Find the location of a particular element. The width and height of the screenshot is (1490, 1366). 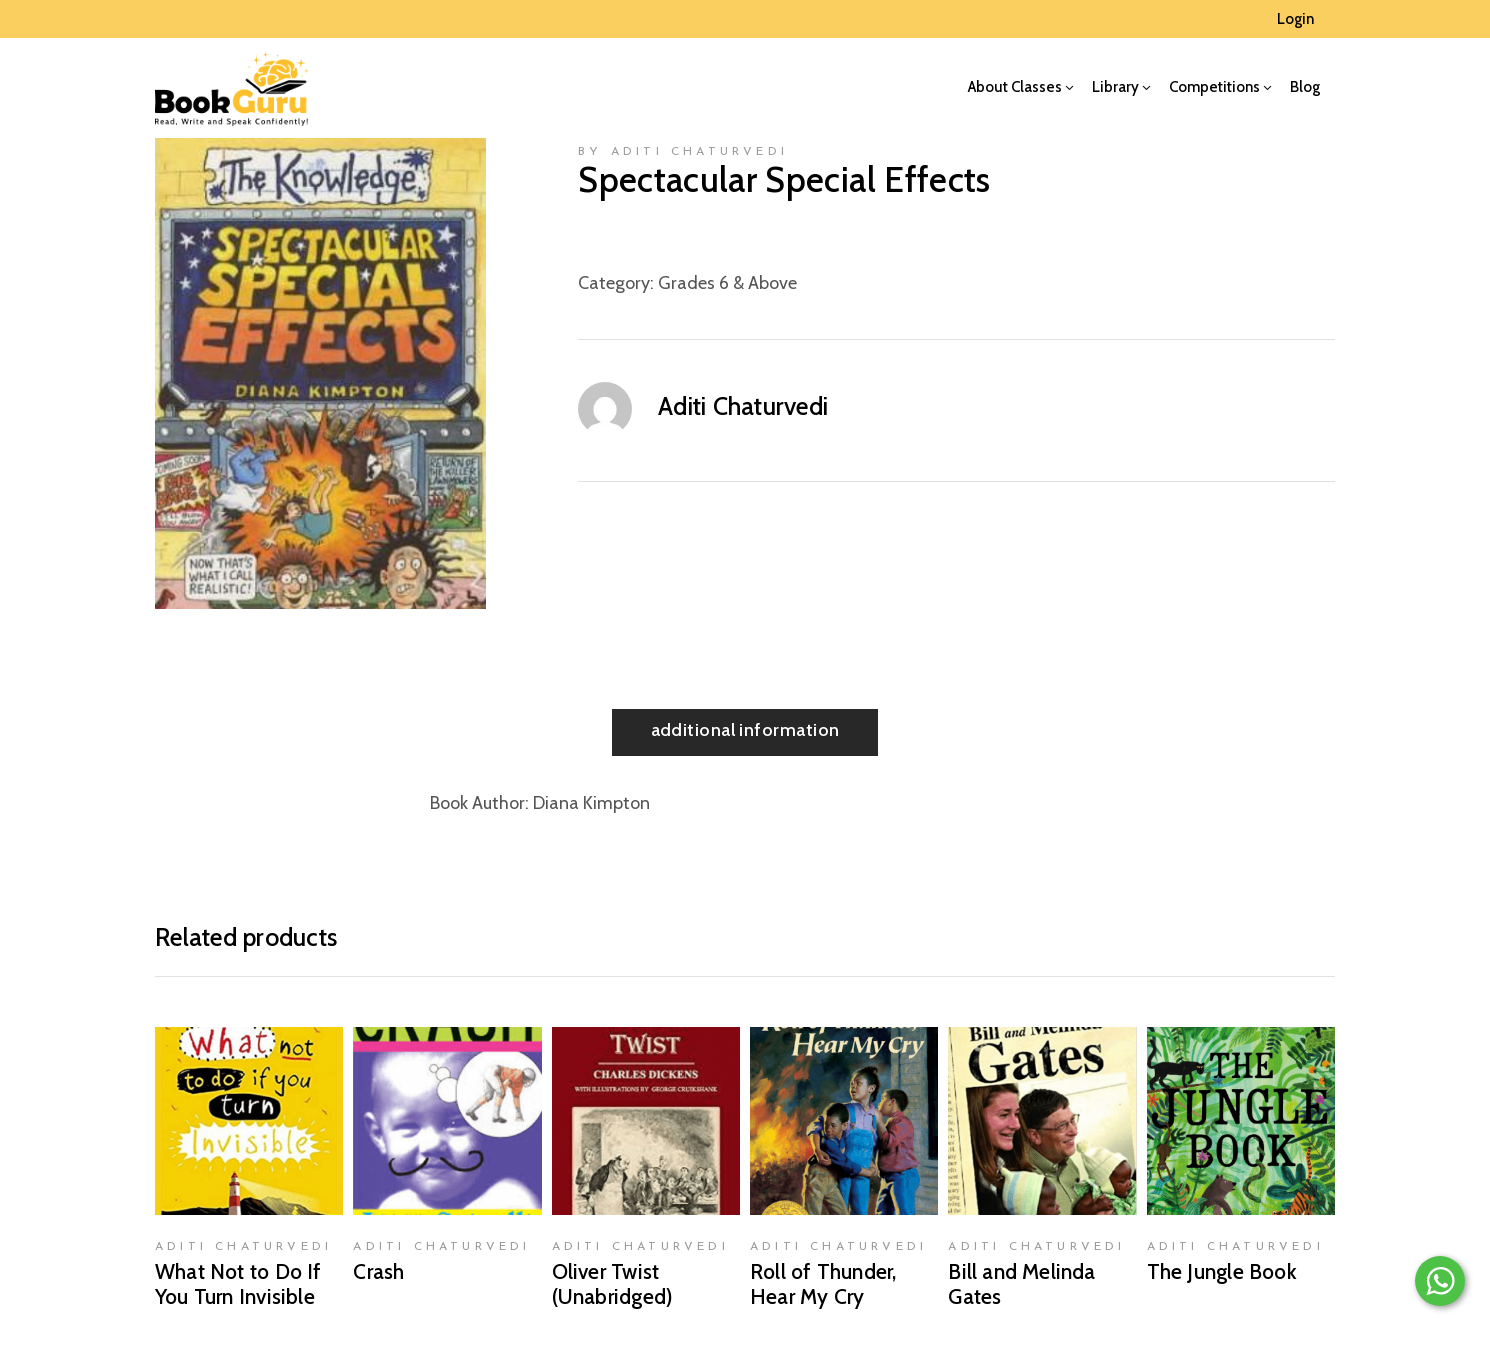

by Aditi Chaturvedi is located at coordinates (683, 152).